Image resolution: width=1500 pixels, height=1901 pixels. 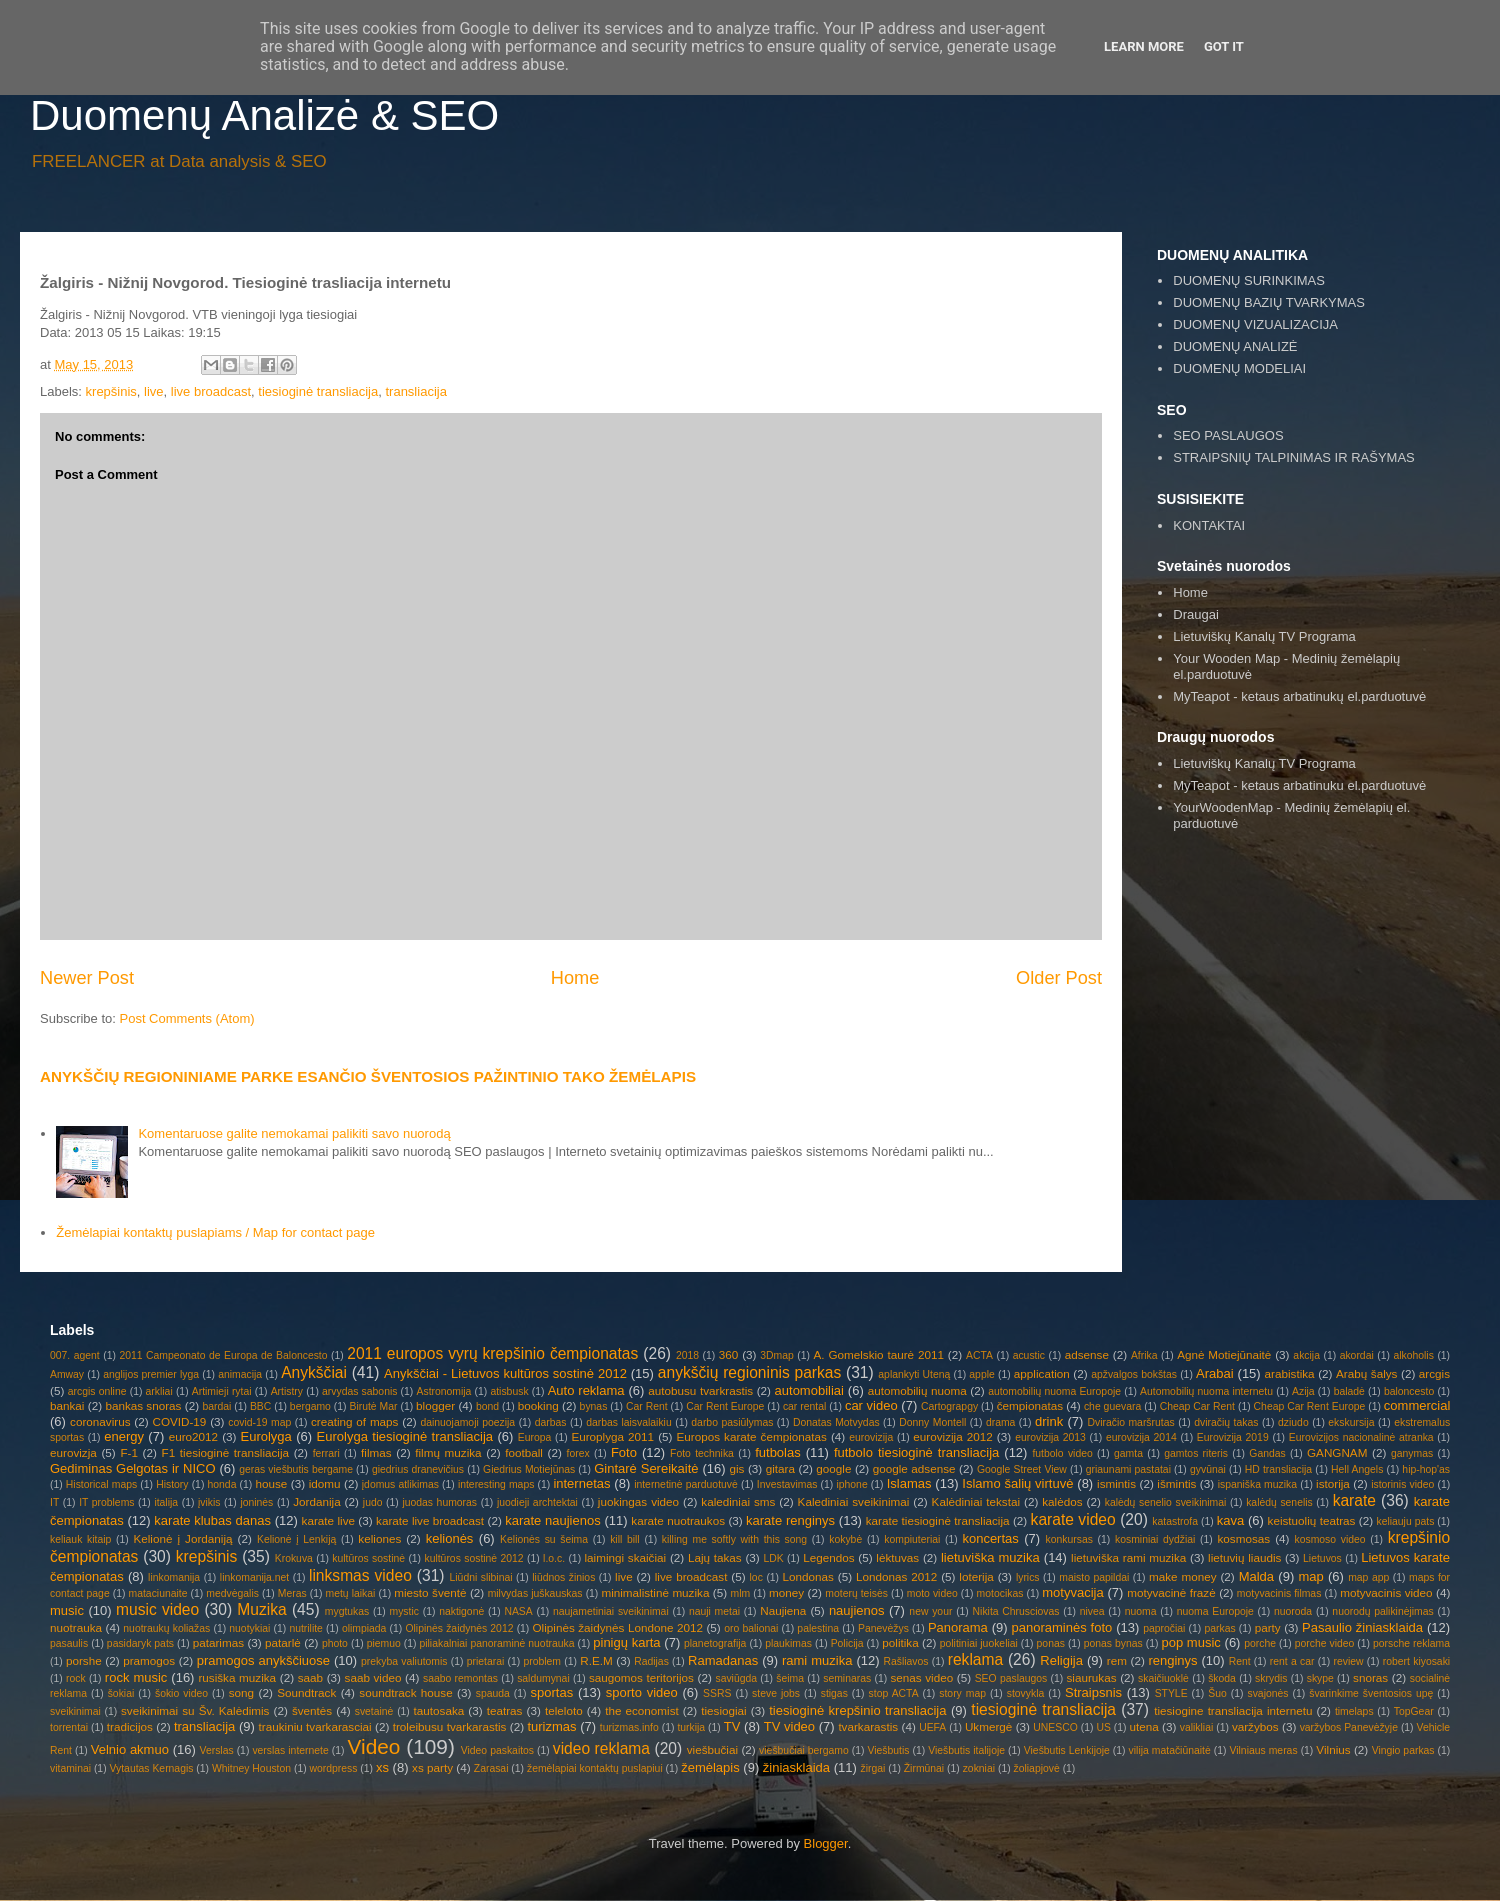 I want to click on pinigų karta, so click(x=626, y=1642).